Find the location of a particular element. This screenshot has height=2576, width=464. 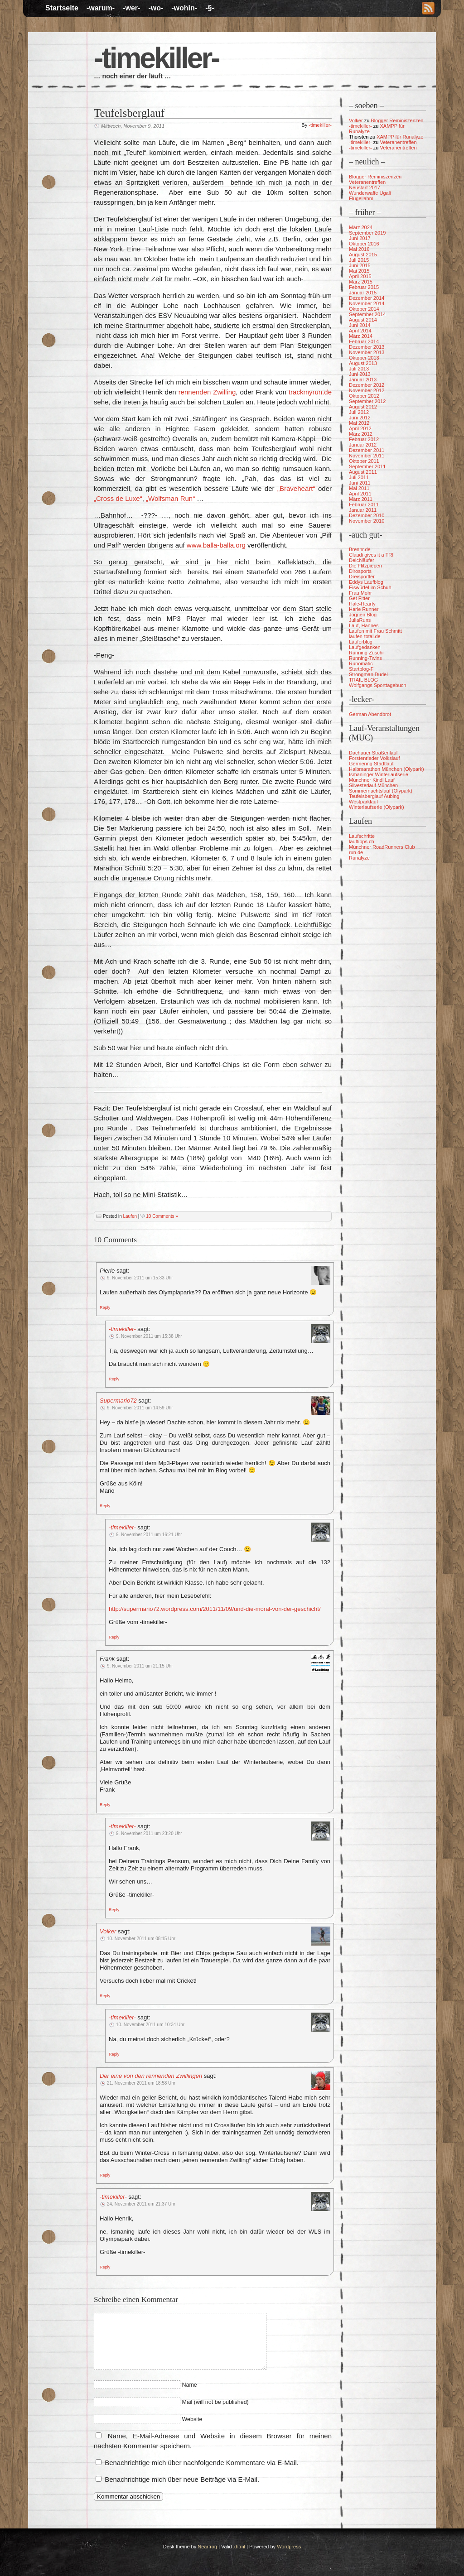

Mai 2011 is located at coordinates (359, 488).